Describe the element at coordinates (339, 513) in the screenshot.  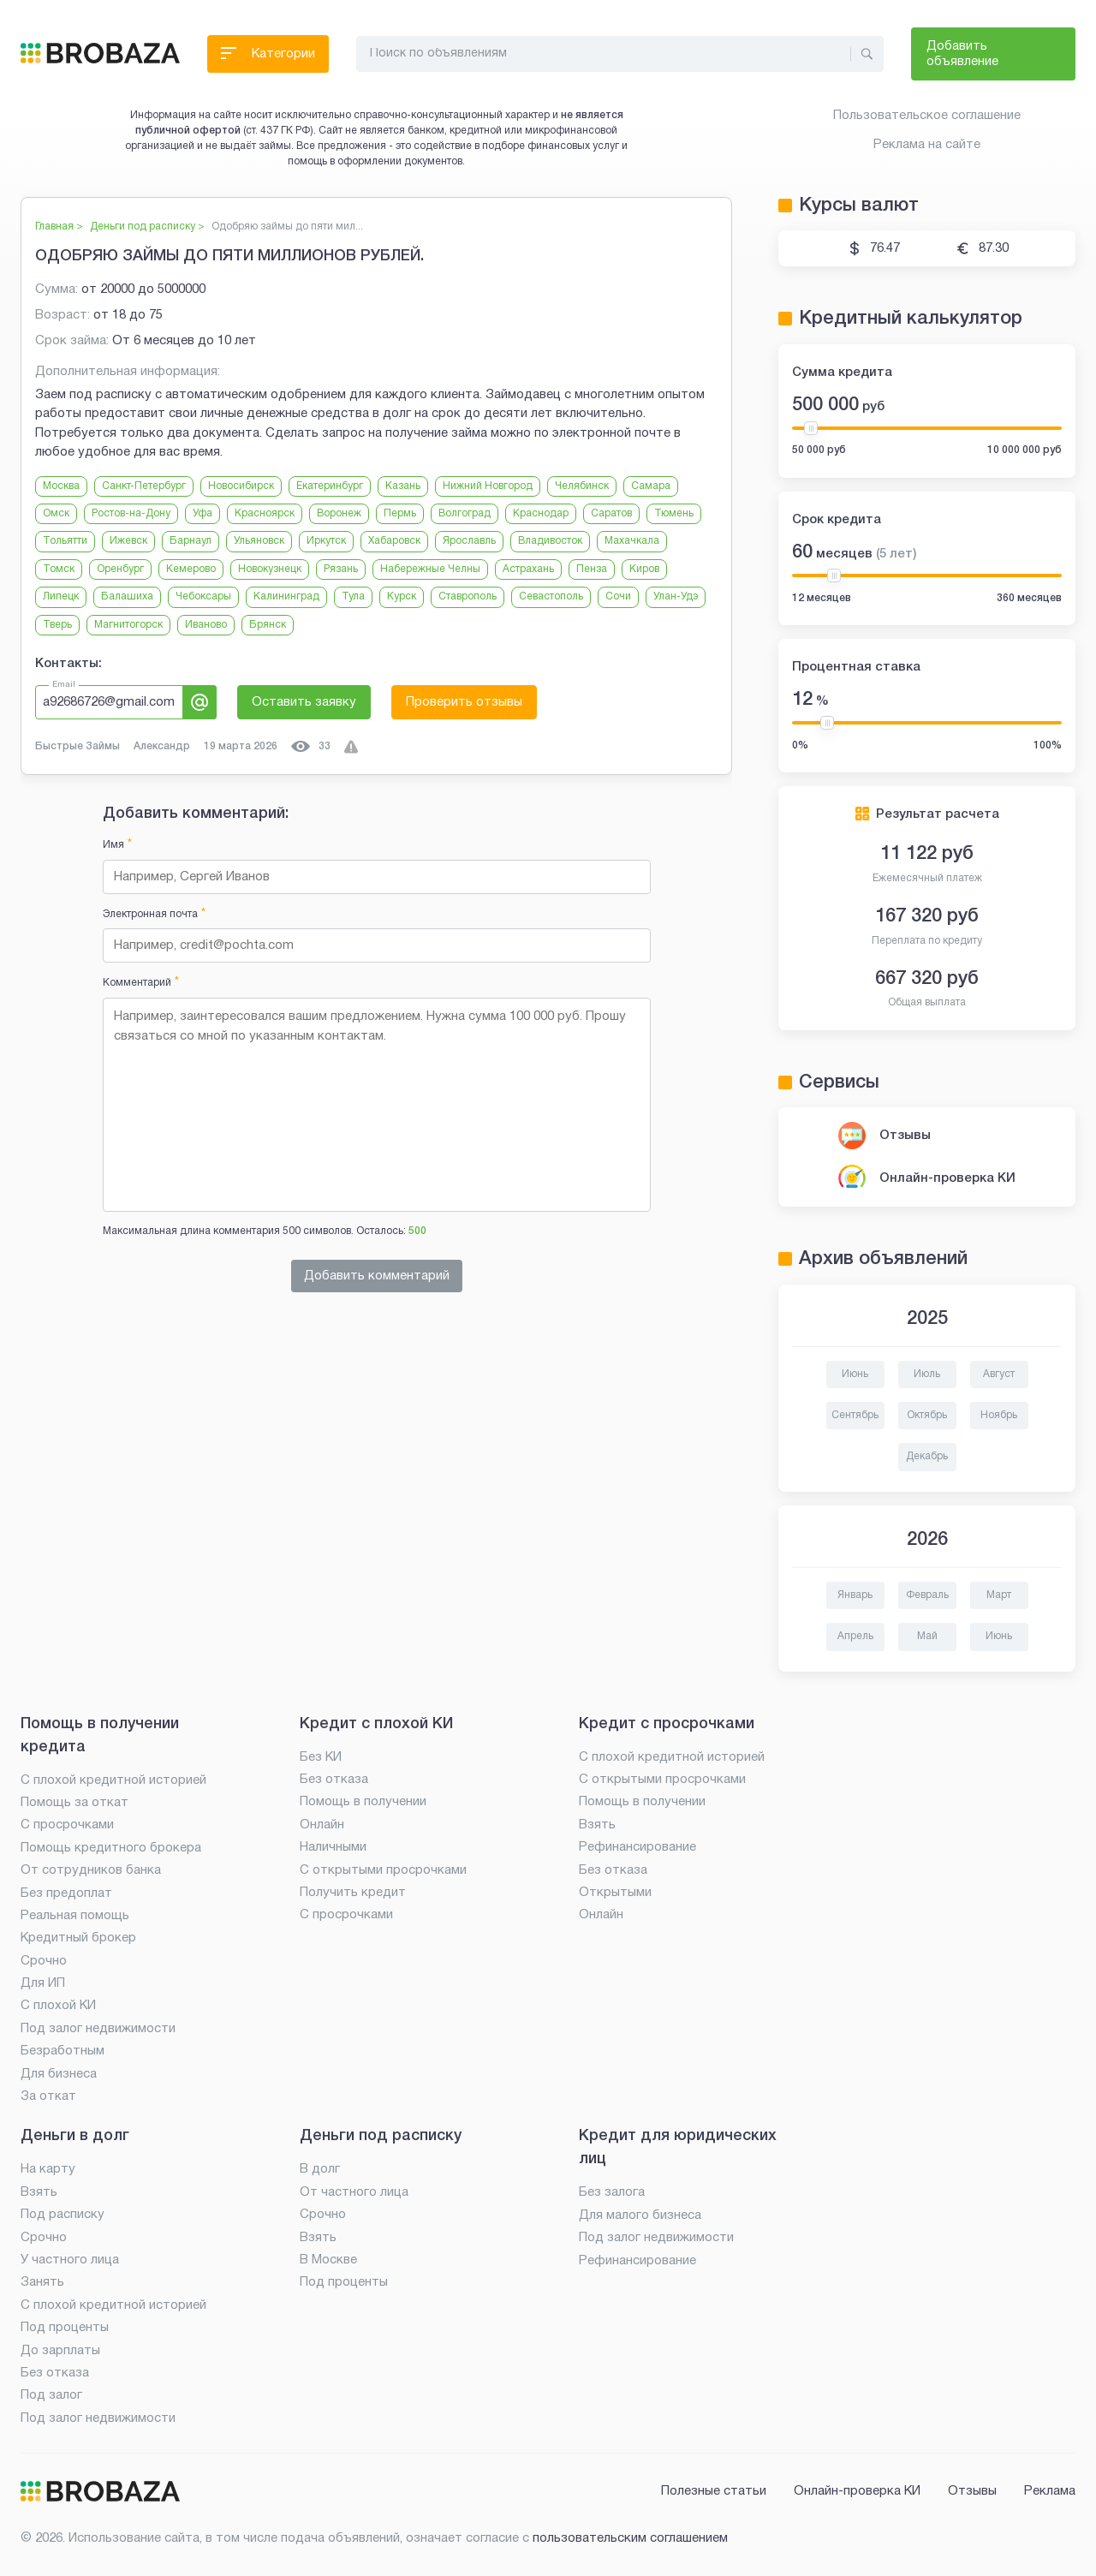
I see `Воронеж` at that location.